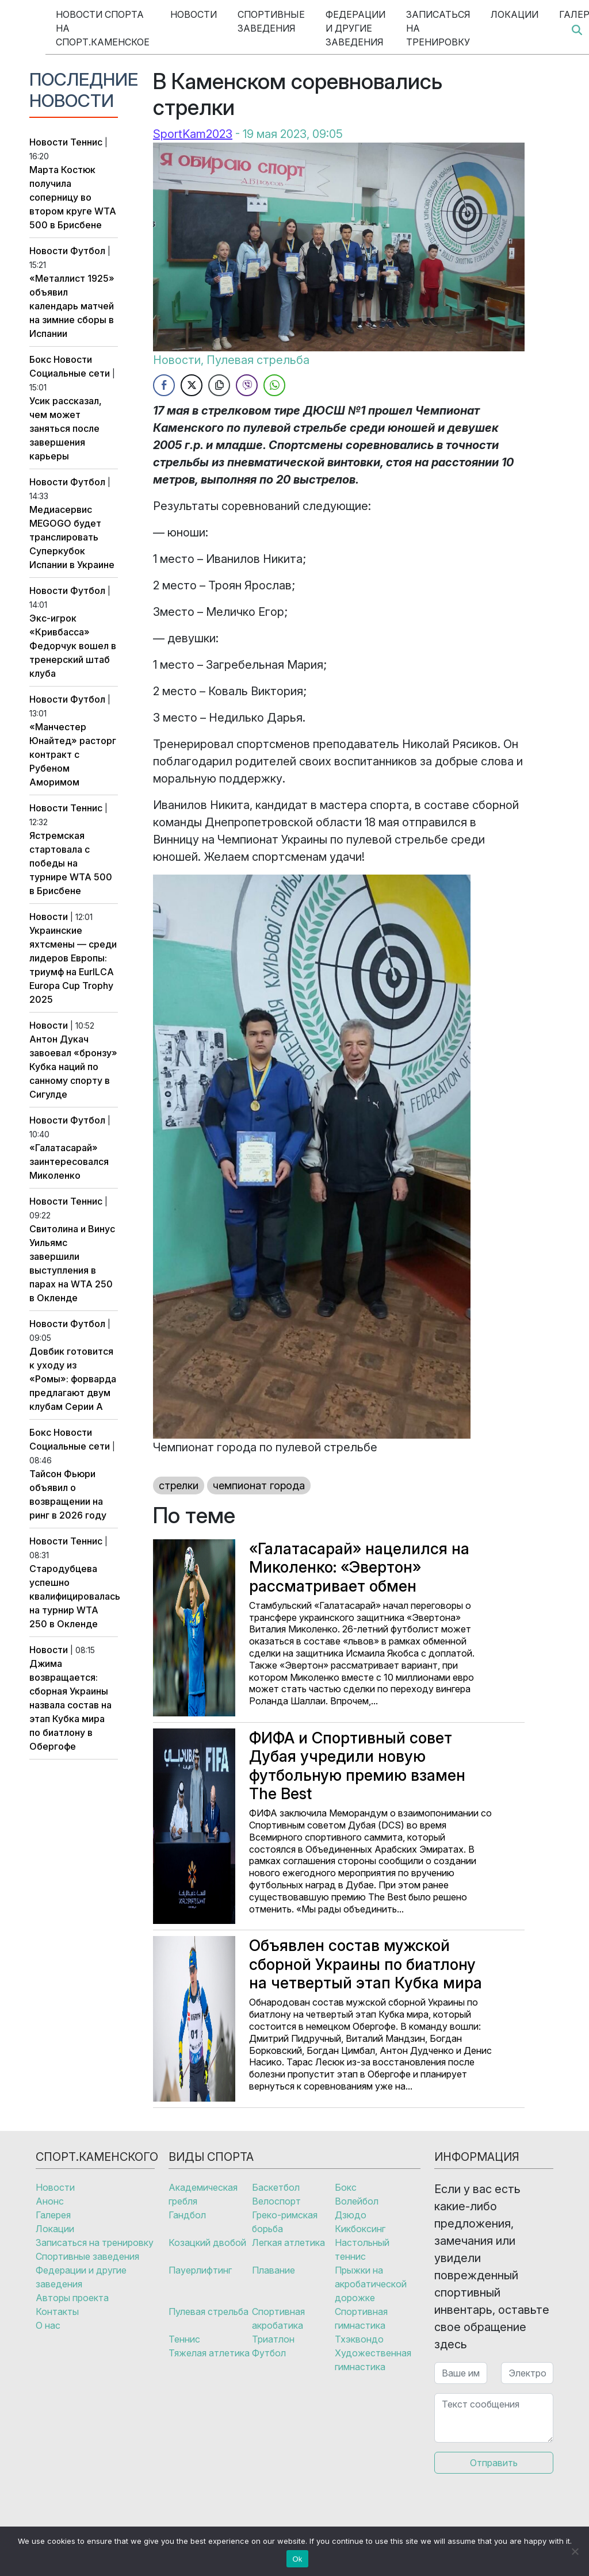  Describe the element at coordinates (257, 360) in the screenshot. I see `Пулевая стрельба` at that location.